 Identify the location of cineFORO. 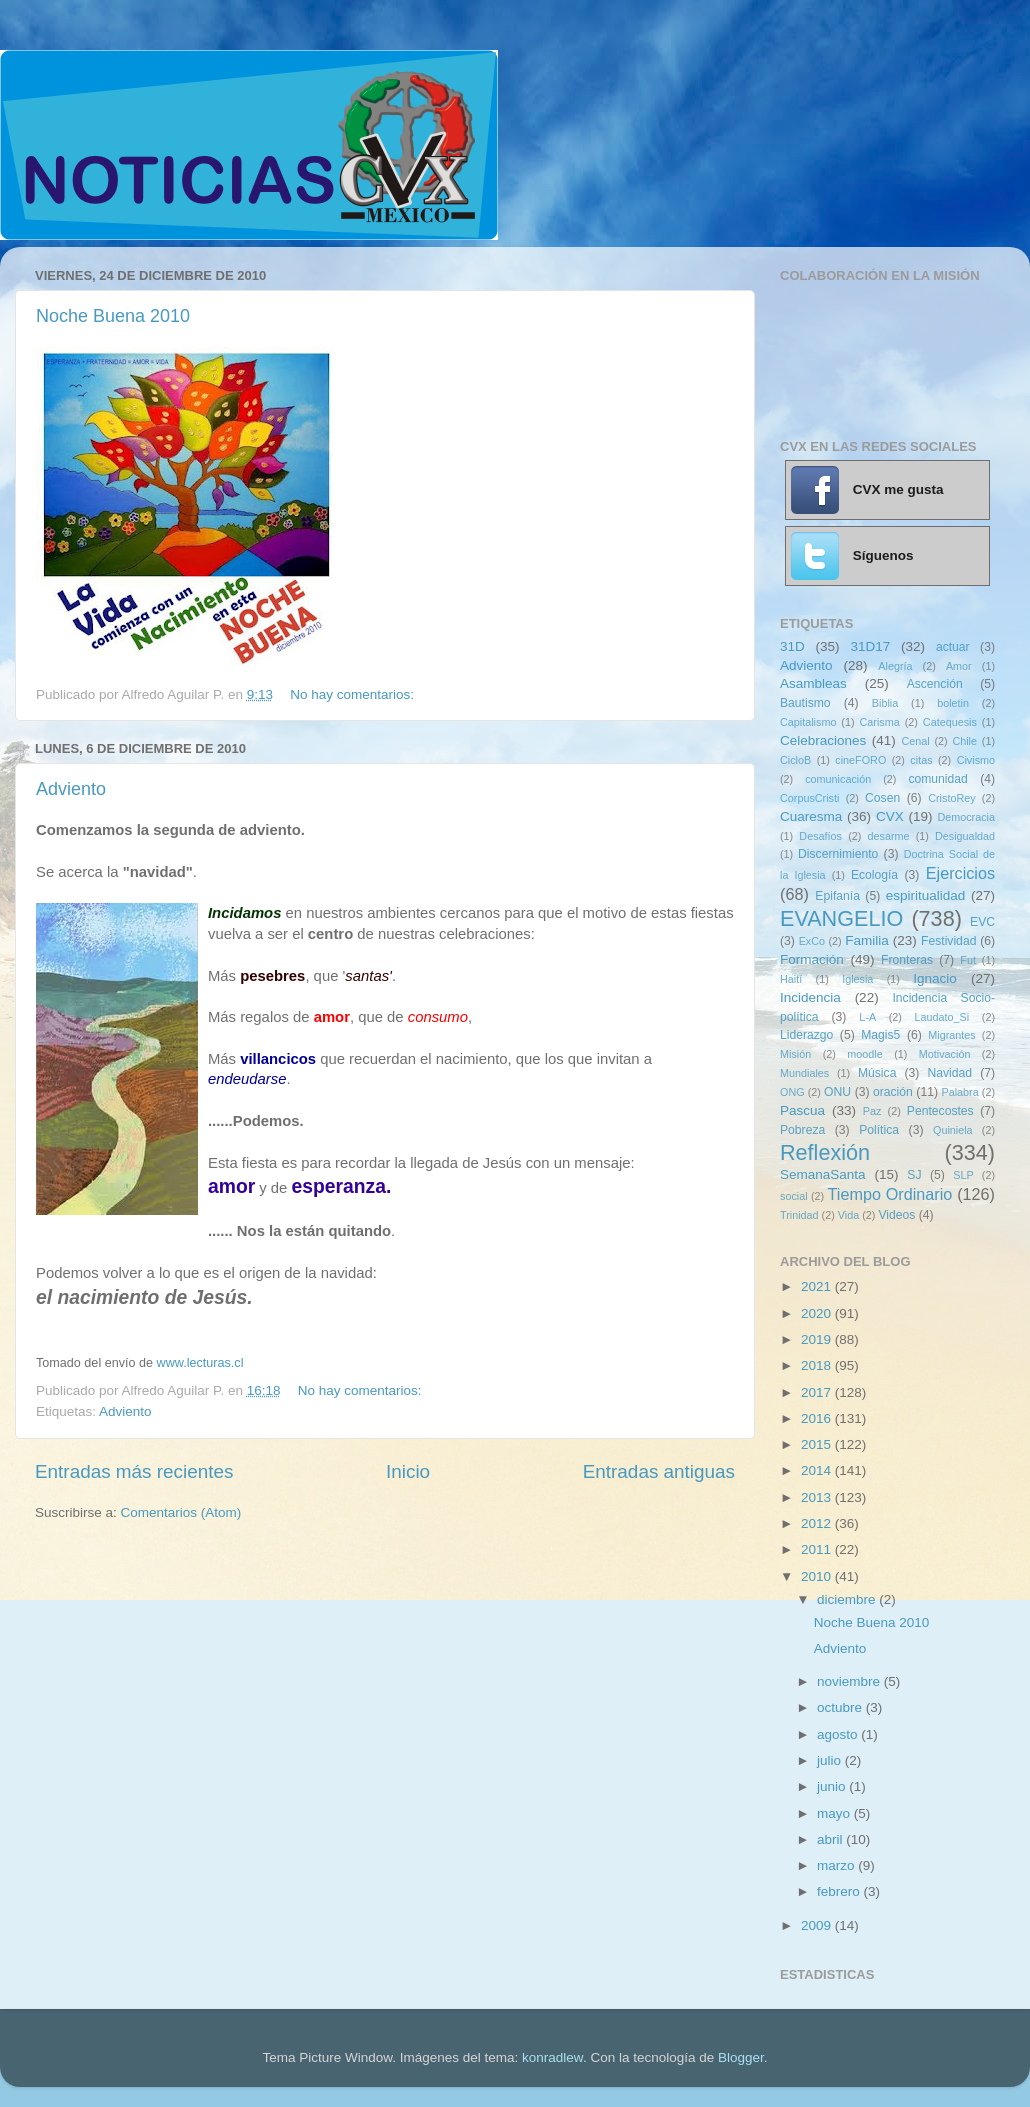
(860, 760).